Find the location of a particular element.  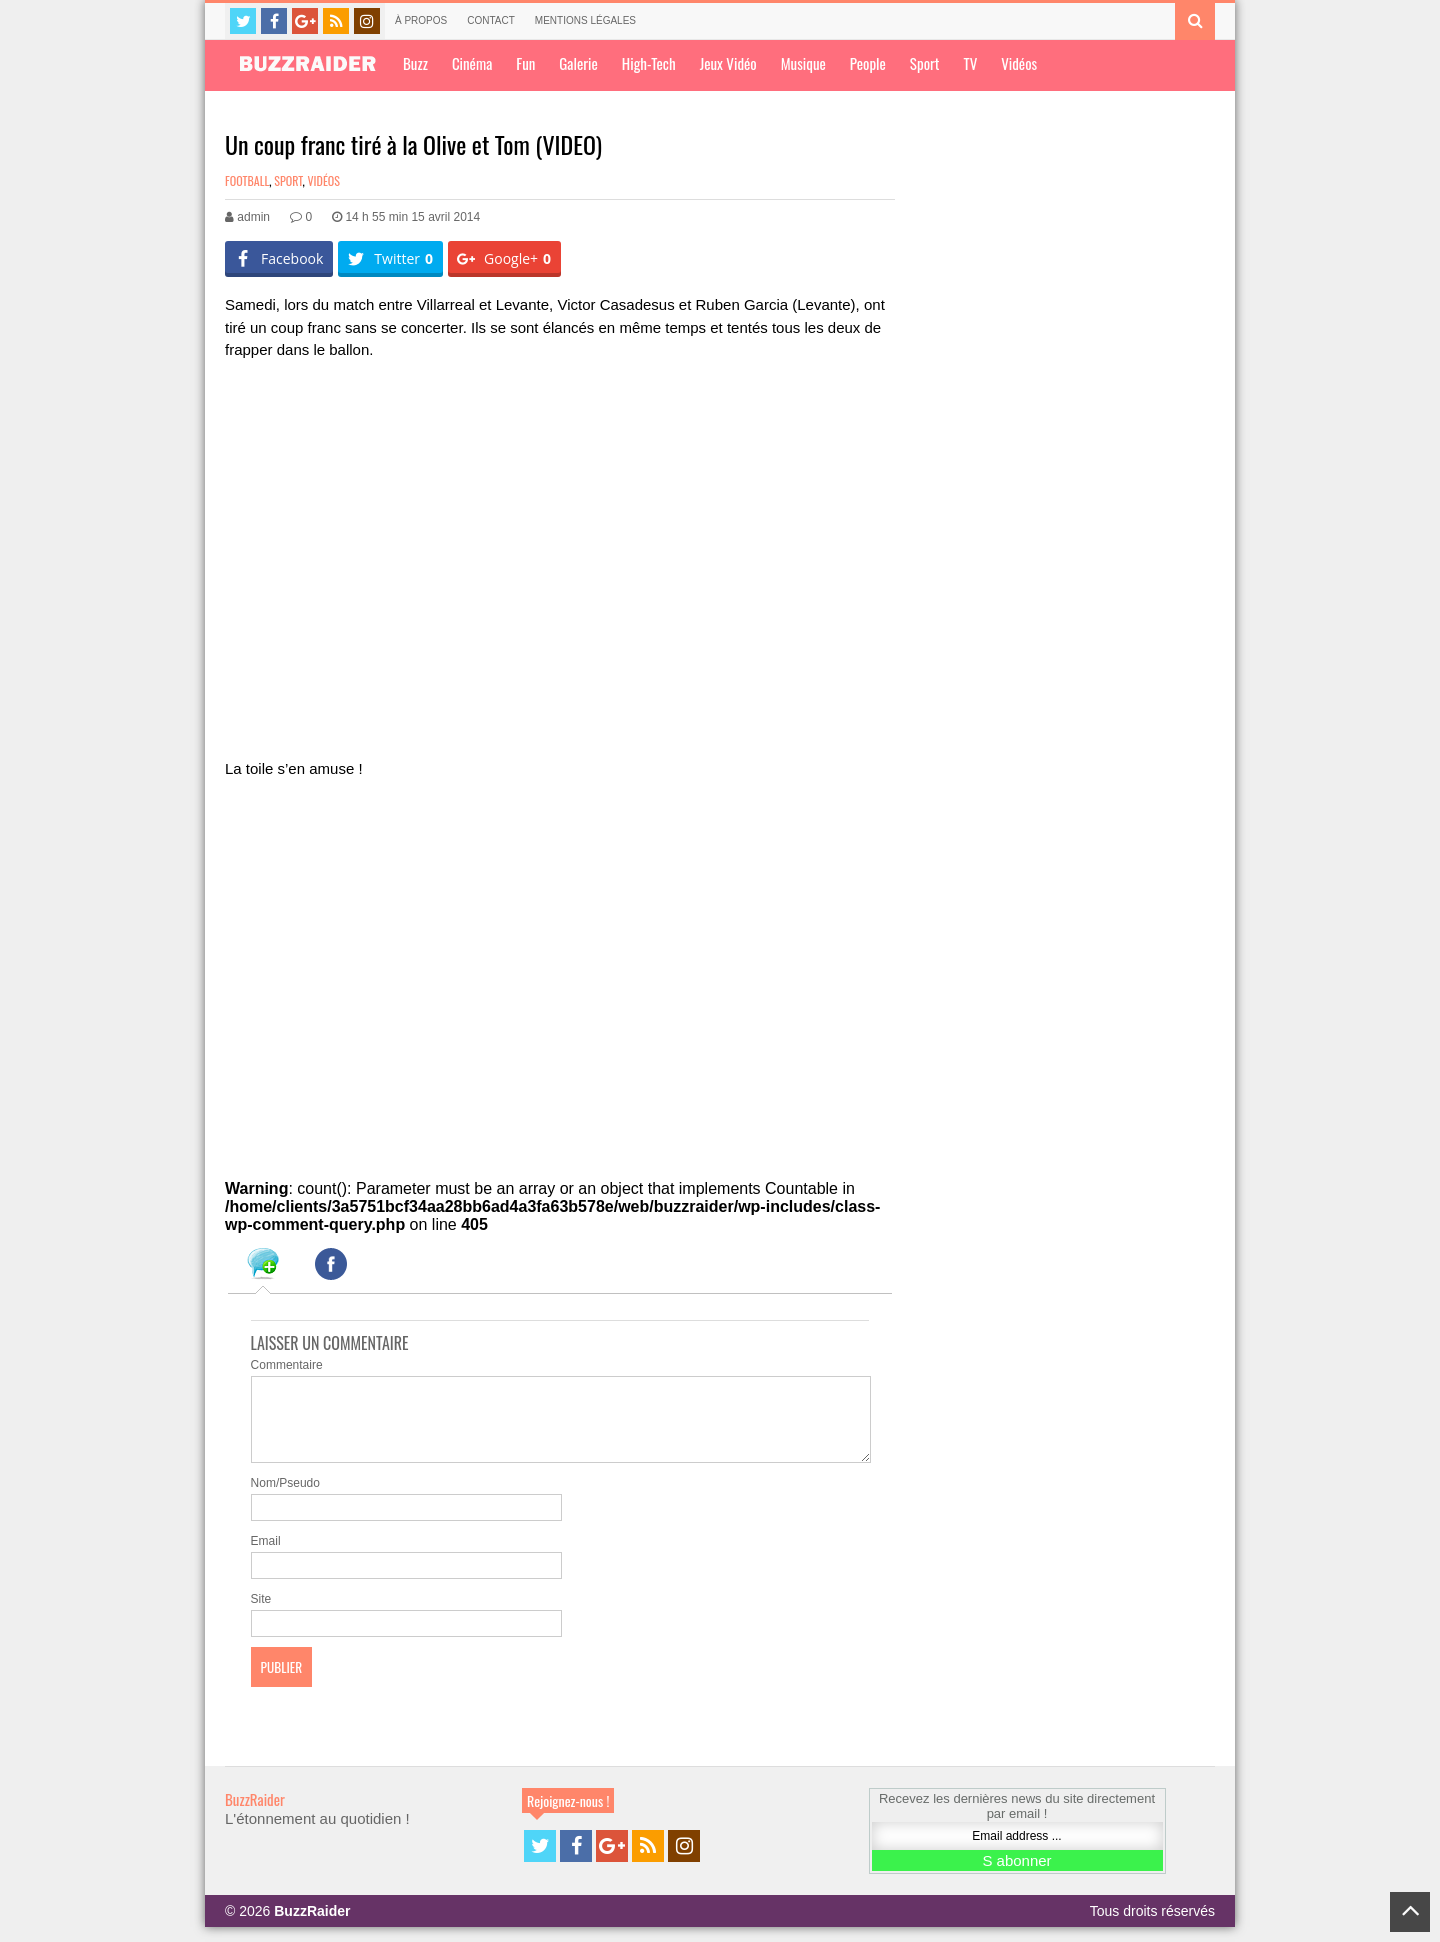

À propos is located at coordinates (421, 20).